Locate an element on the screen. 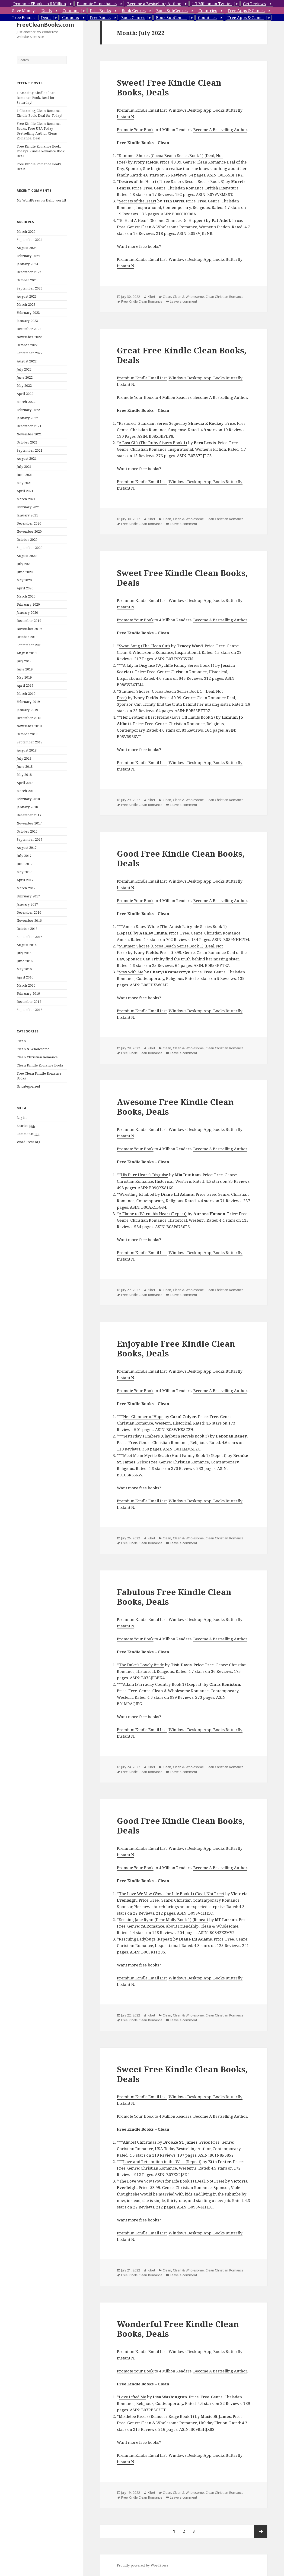 The image size is (284, 2576). January 2022 is located at coordinates (27, 418).